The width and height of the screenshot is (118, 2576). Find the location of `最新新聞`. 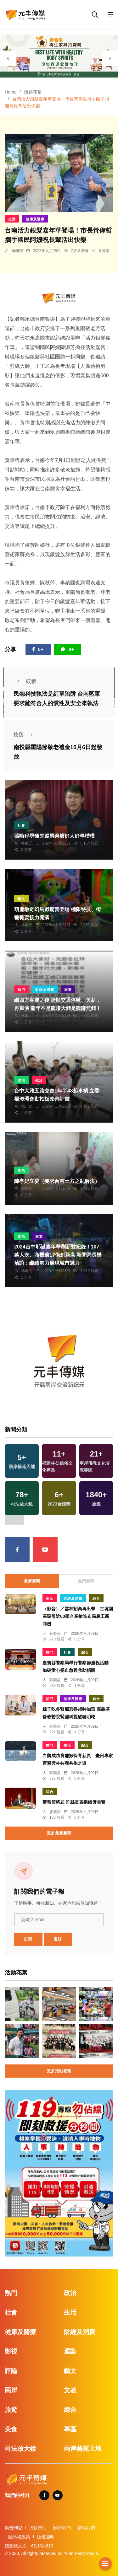

最新新聞 is located at coordinates (32, 1581).